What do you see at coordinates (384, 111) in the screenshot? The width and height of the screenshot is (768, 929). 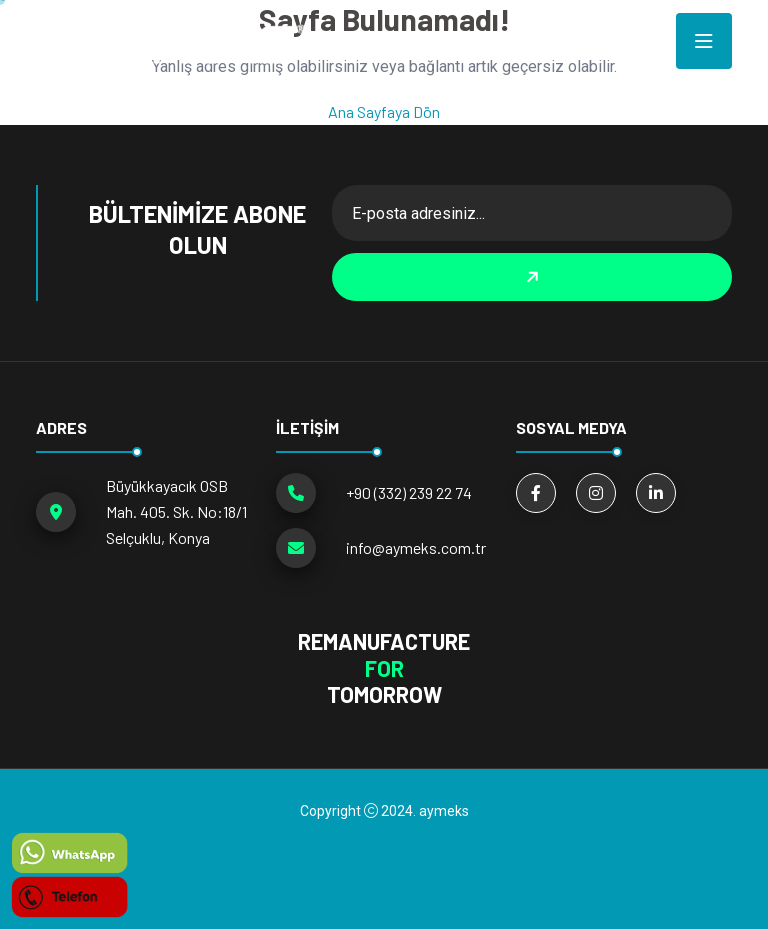 I see `Ana Sayfaya Dön` at bounding box center [384, 111].